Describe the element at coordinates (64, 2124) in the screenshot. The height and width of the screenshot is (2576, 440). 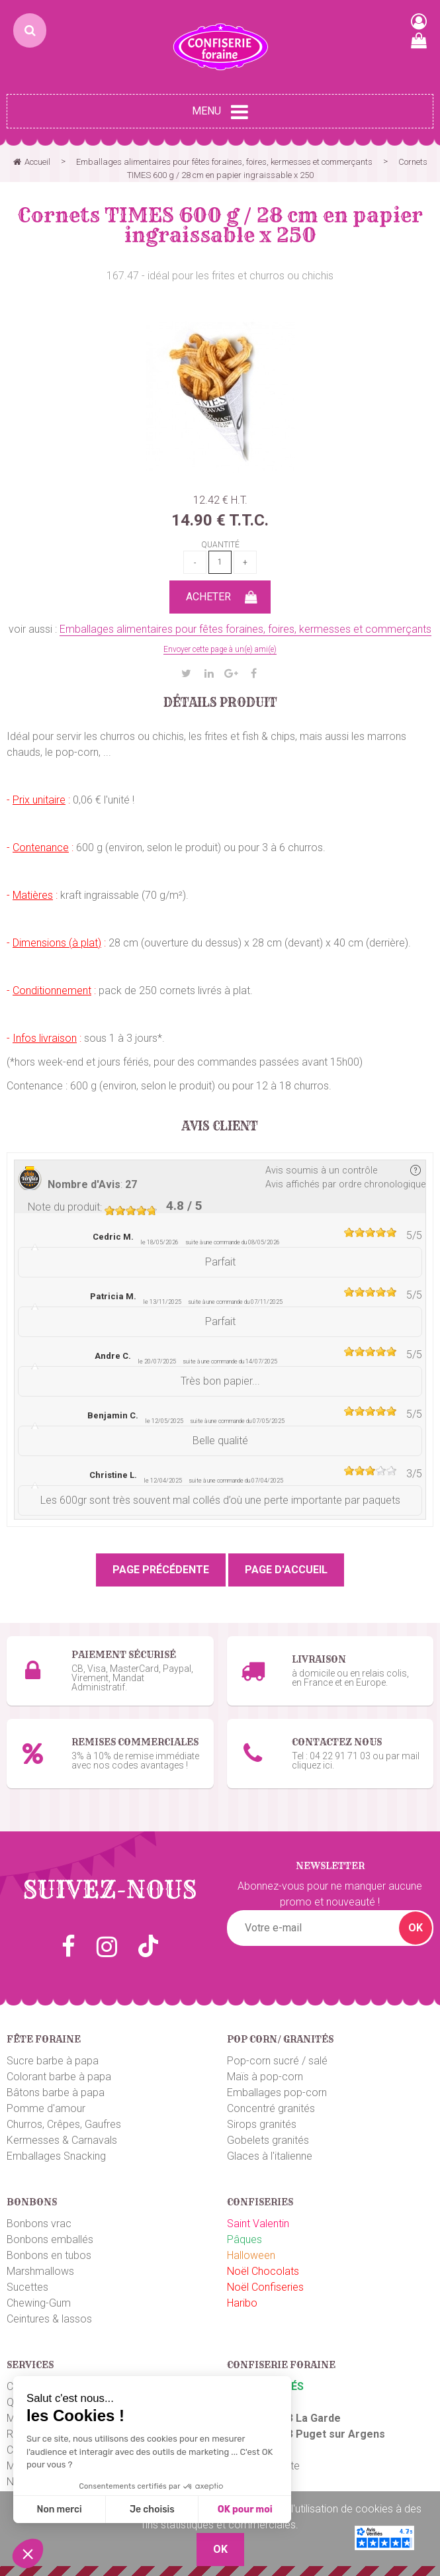
I see `Churros, Crêpes, Gaufres` at that location.